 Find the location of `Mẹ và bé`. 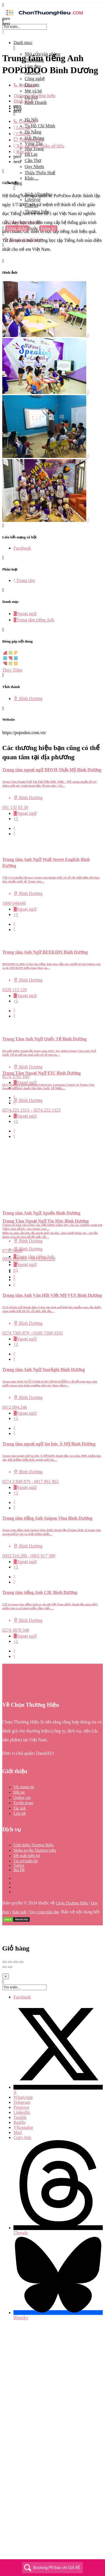

Mẹ và bé is located at coordinates (33, 91).